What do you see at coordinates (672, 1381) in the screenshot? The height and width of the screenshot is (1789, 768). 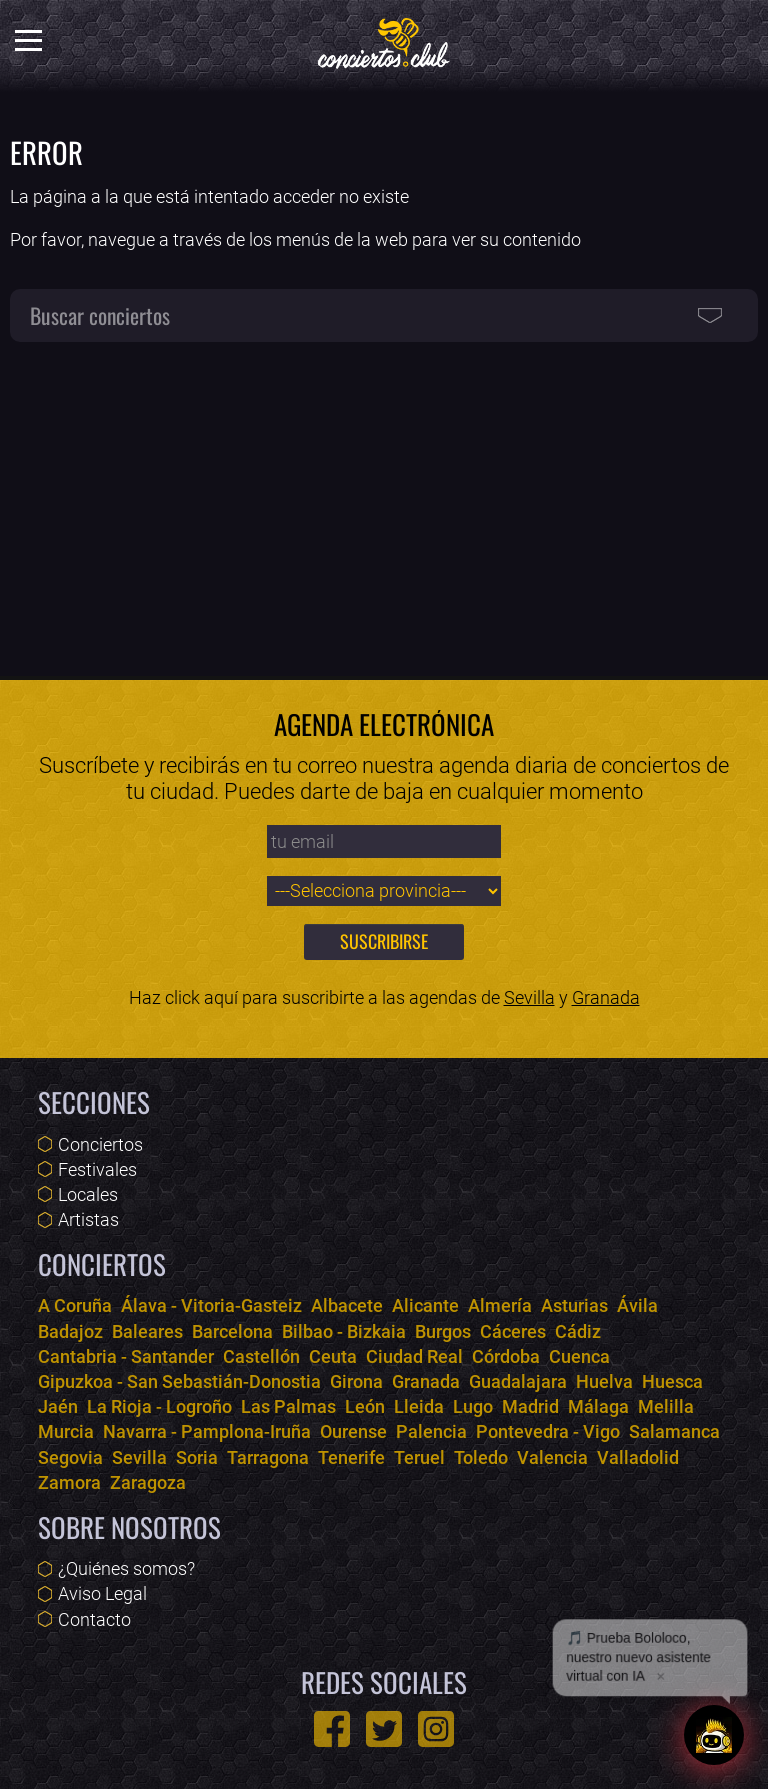 I see `Huesca` at bounding box center [672, 1381].